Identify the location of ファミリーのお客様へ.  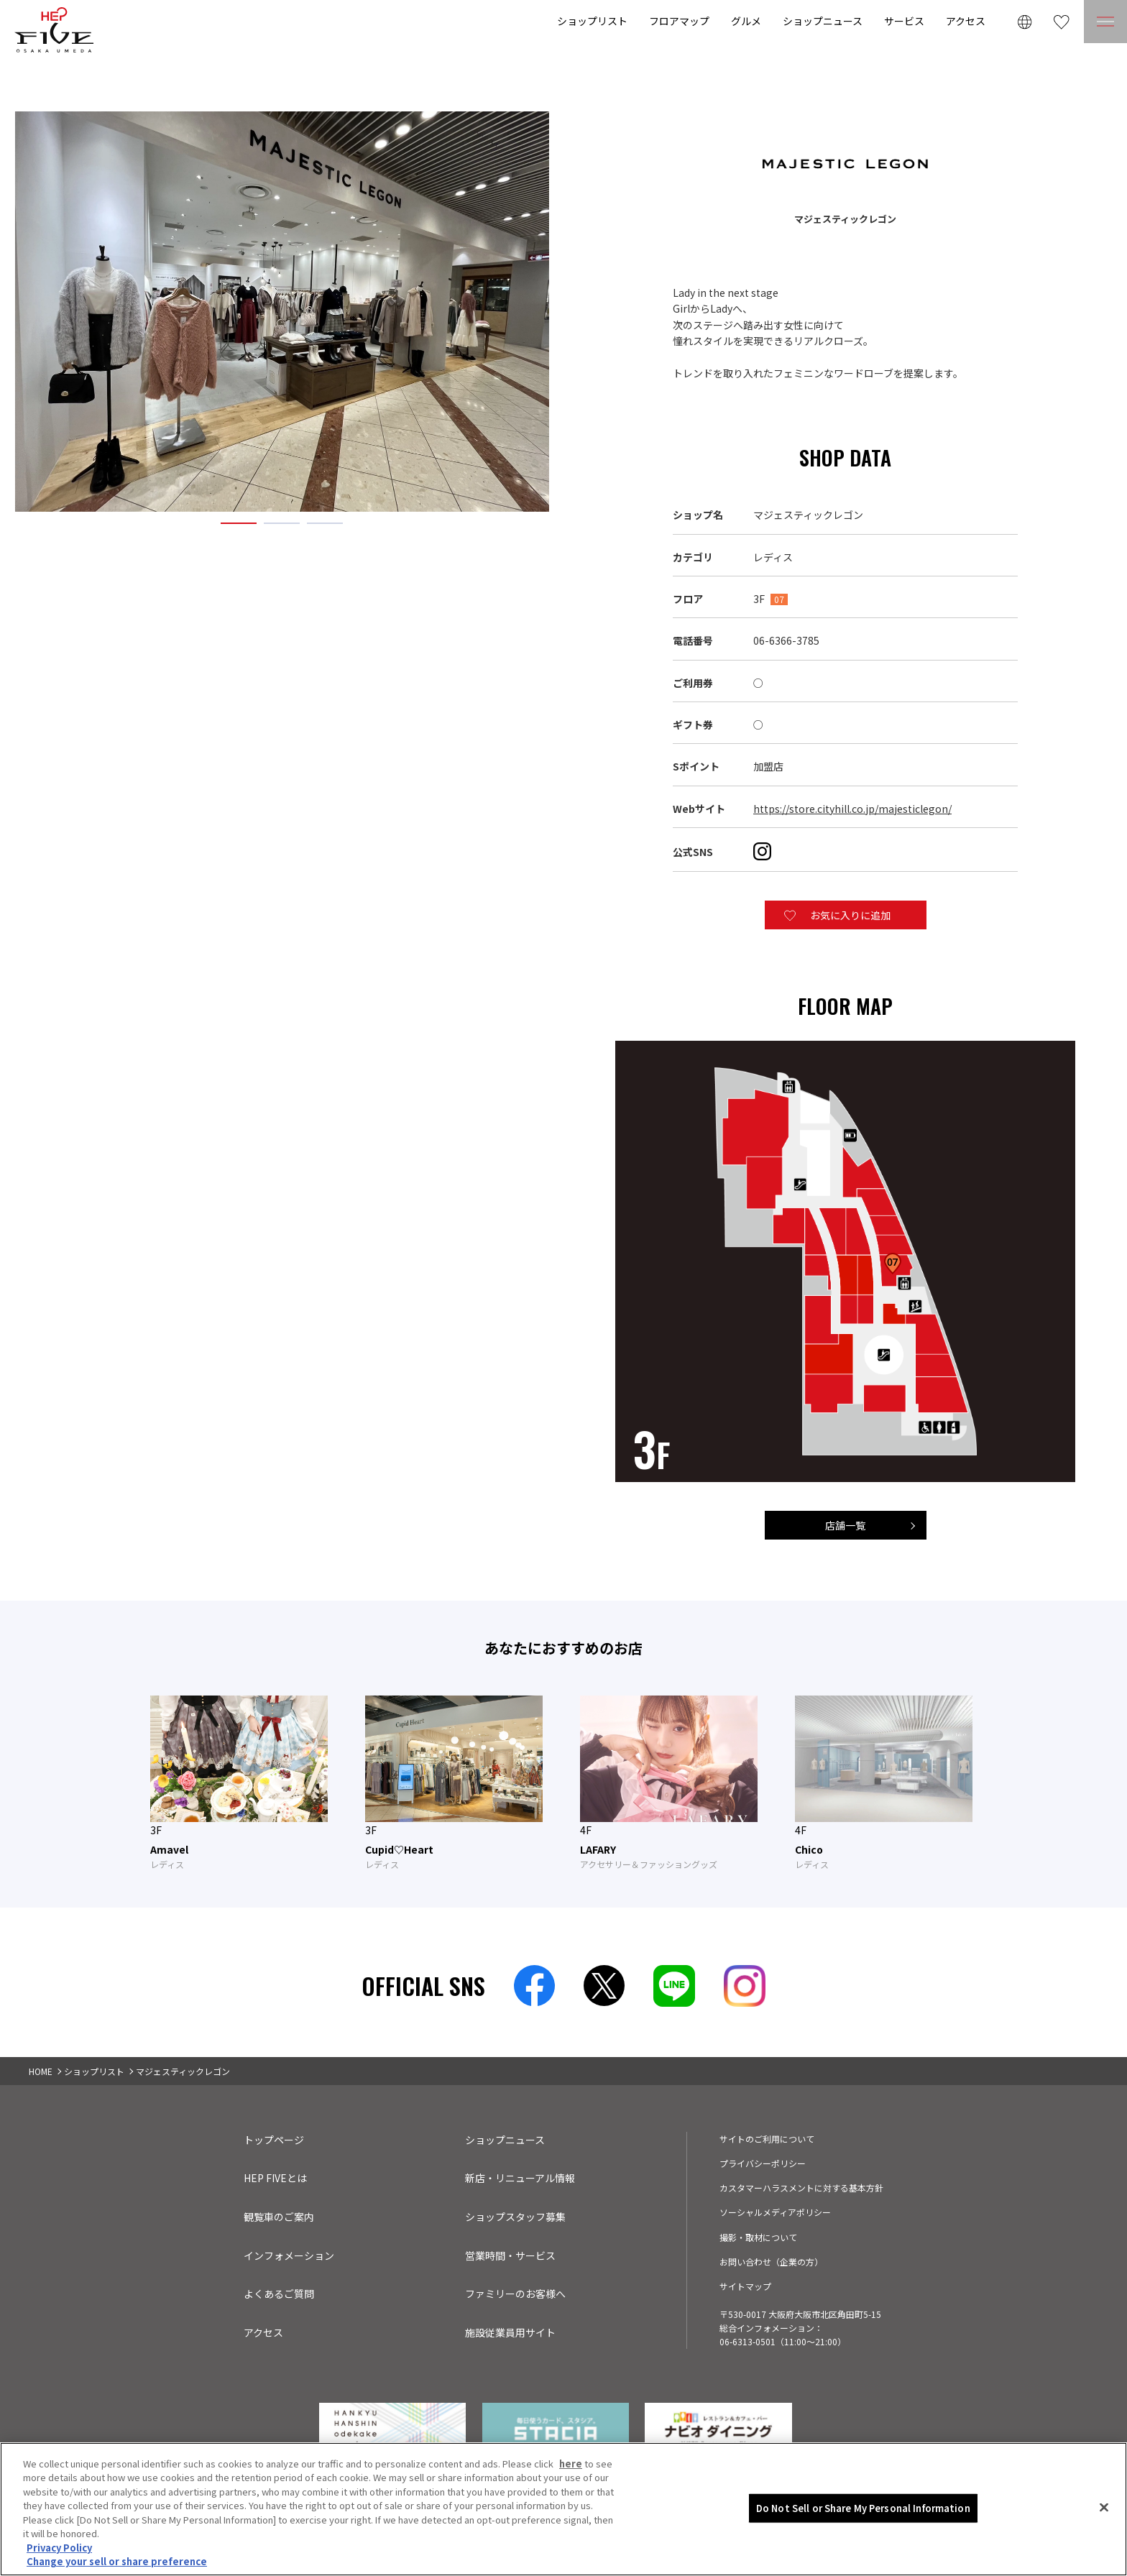
(515, 2293).